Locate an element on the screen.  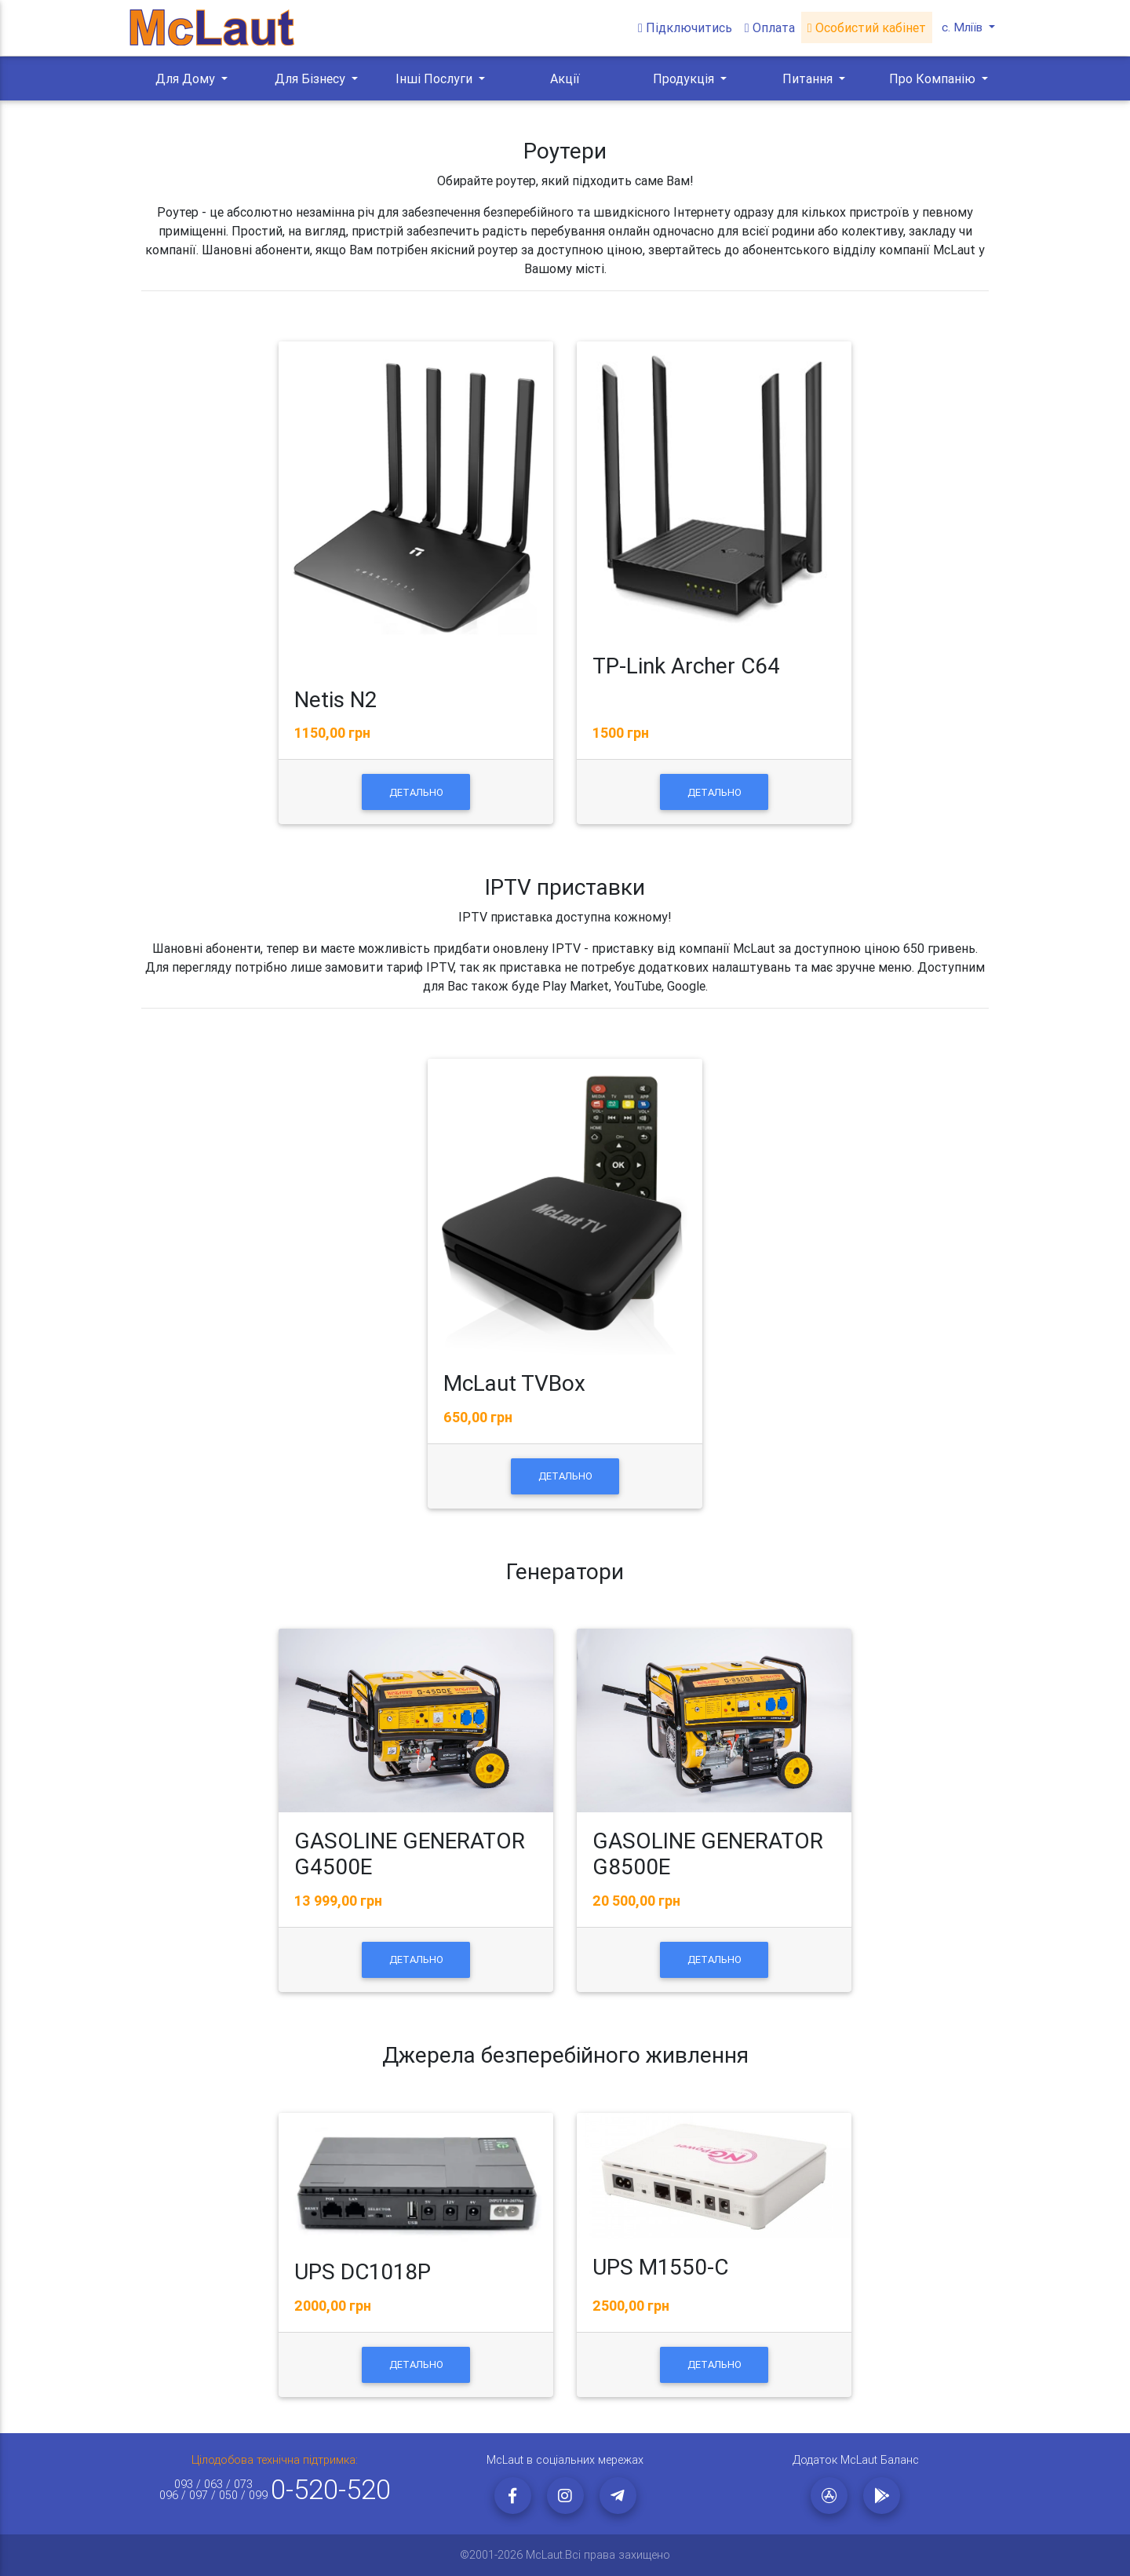
Для Дому is located at coordinates (186, 78).